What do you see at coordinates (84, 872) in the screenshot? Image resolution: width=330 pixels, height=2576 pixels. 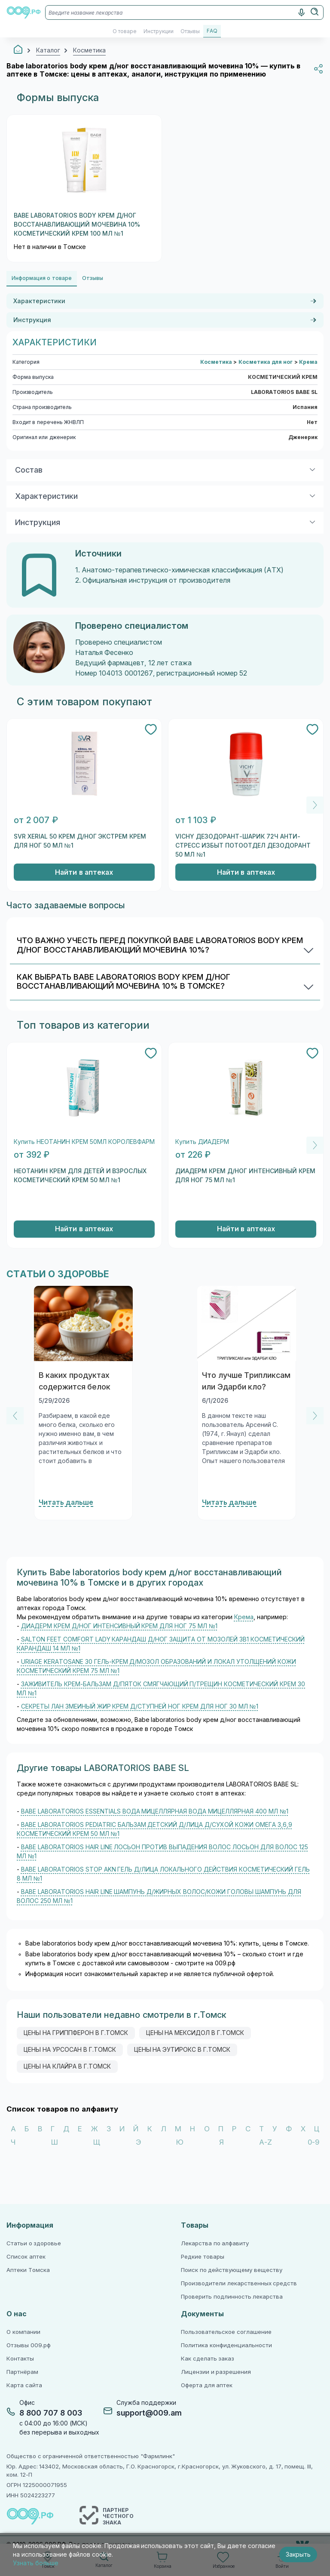 I see `Найти в аптеках` at bounding box center [84, 872].